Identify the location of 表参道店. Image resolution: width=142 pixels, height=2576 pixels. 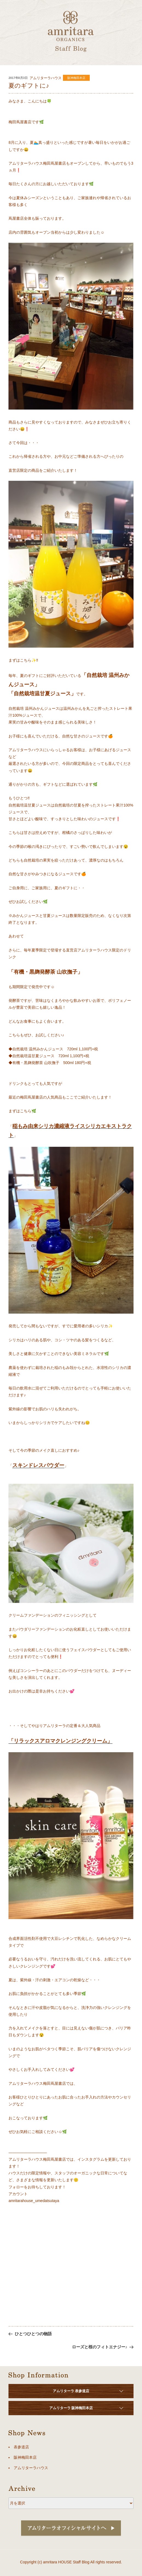
(21, 2447).